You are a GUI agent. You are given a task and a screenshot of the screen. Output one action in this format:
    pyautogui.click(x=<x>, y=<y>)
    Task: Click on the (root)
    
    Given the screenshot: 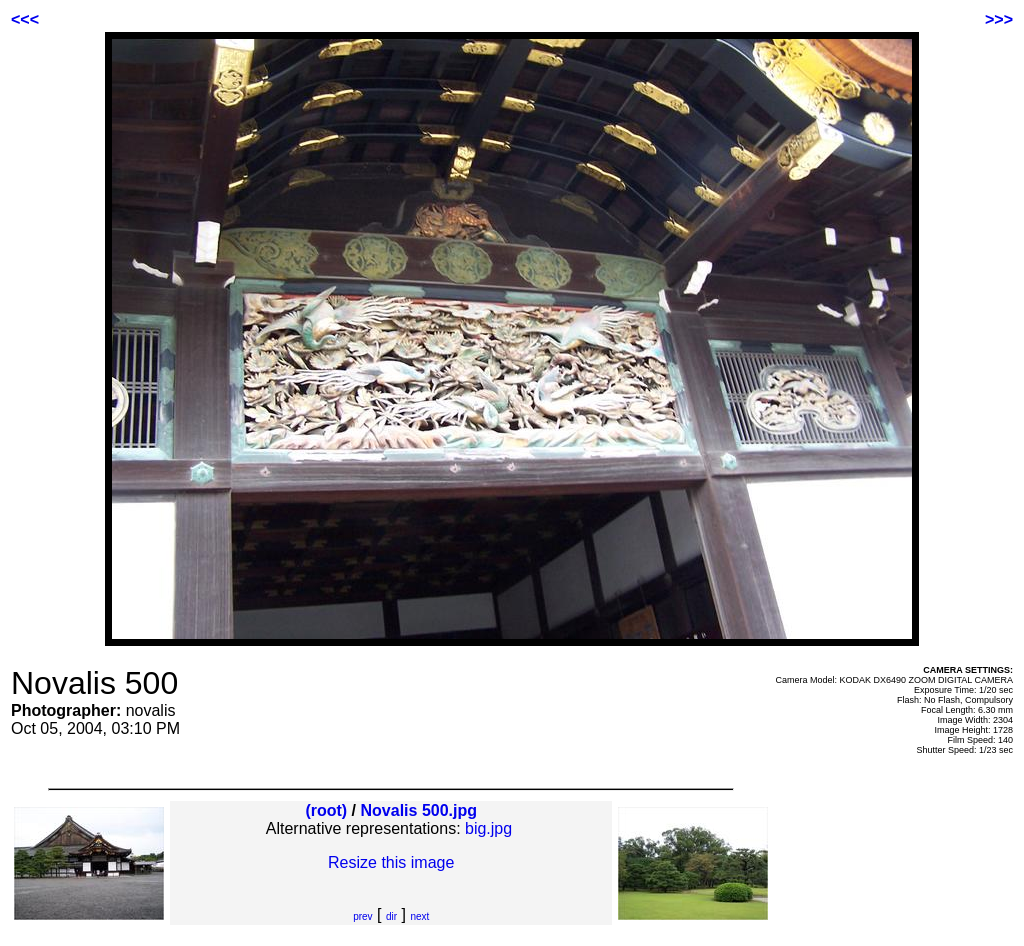 What is the action you would take?
    pyautogui.click(x=326, y=810)
    